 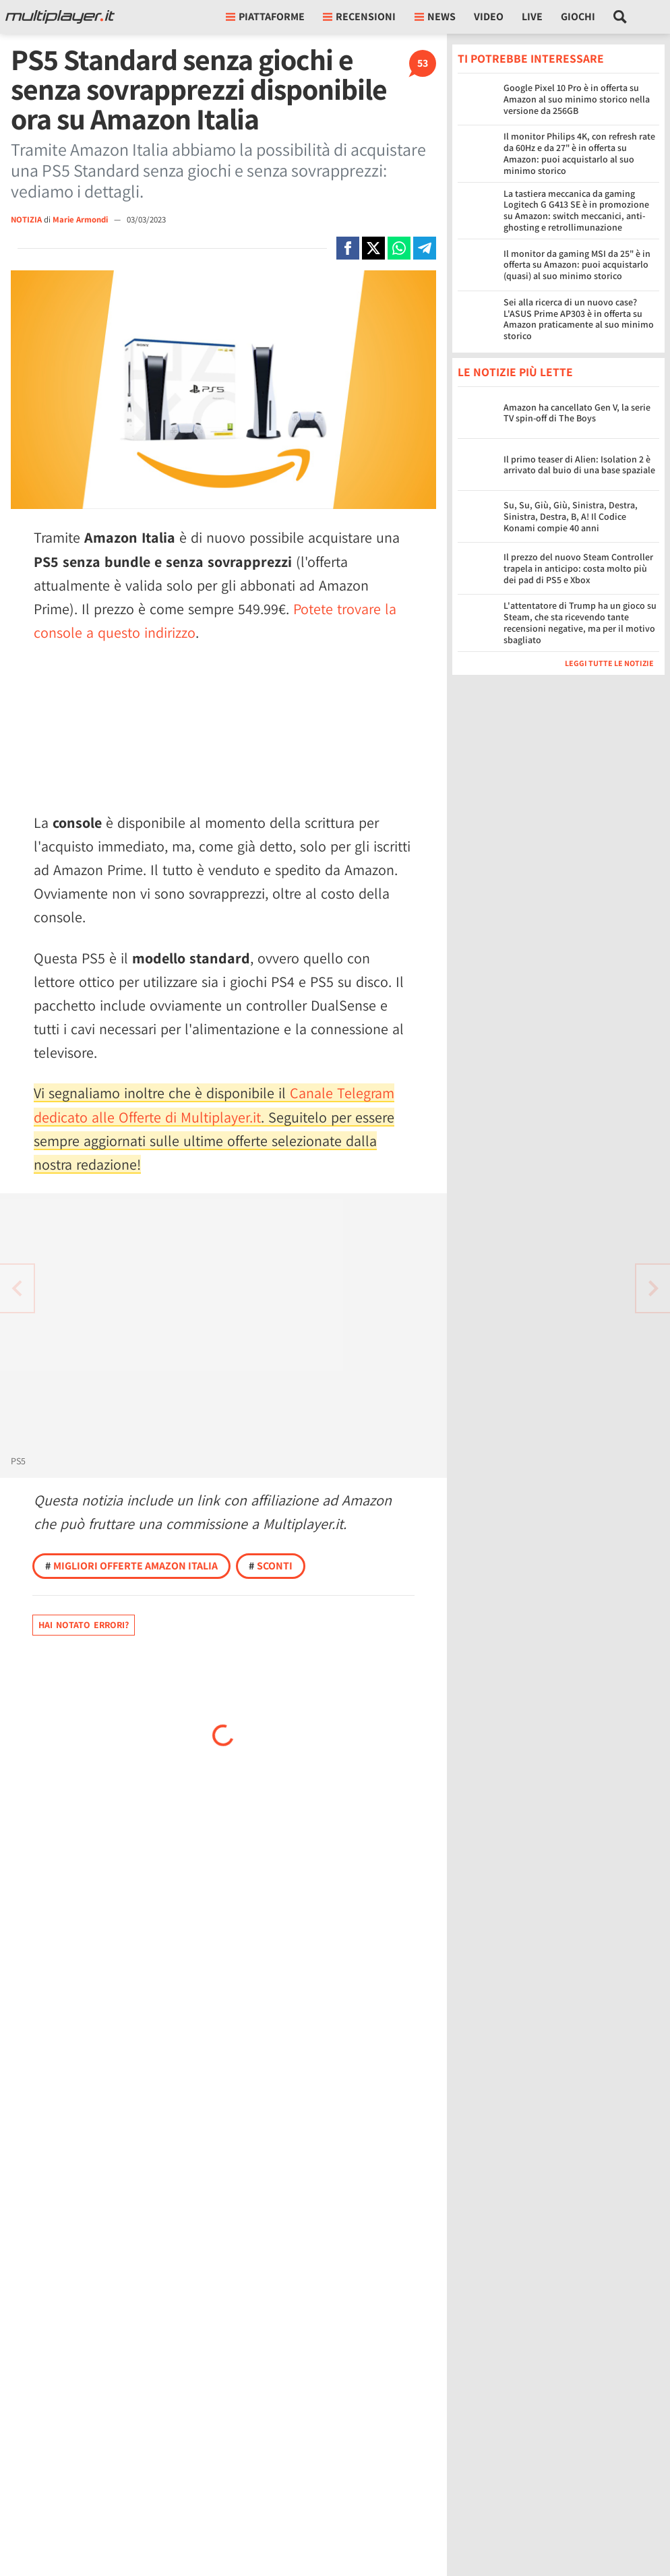 What do you see at coordinates (532, 16) in the screenshot?
I see `Live` at bounding box center [532, 16].